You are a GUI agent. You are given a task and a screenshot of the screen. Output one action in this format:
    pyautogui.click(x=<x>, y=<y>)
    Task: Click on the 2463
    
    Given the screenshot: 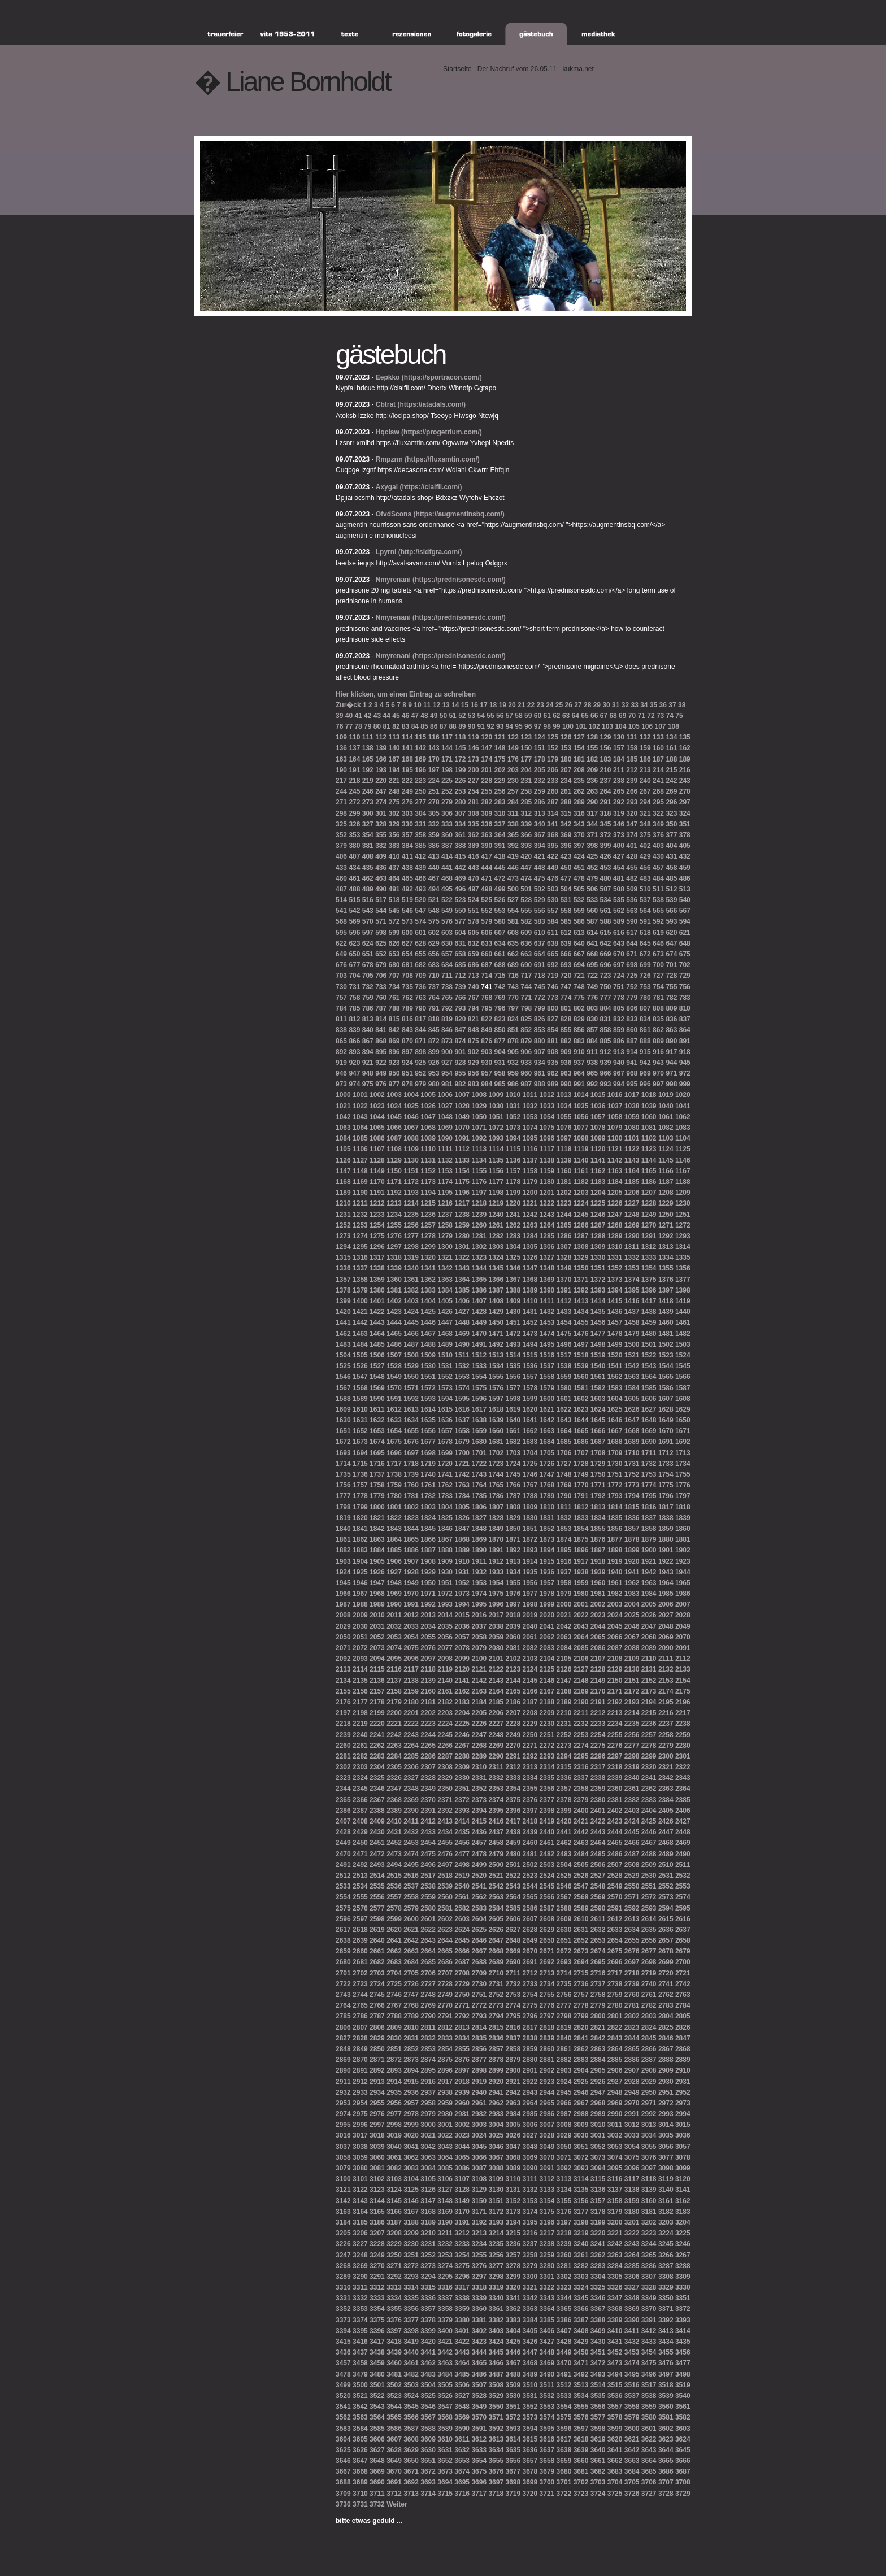 What is the action you would take?
    pyautogui.click(x=581, y=1843)
    